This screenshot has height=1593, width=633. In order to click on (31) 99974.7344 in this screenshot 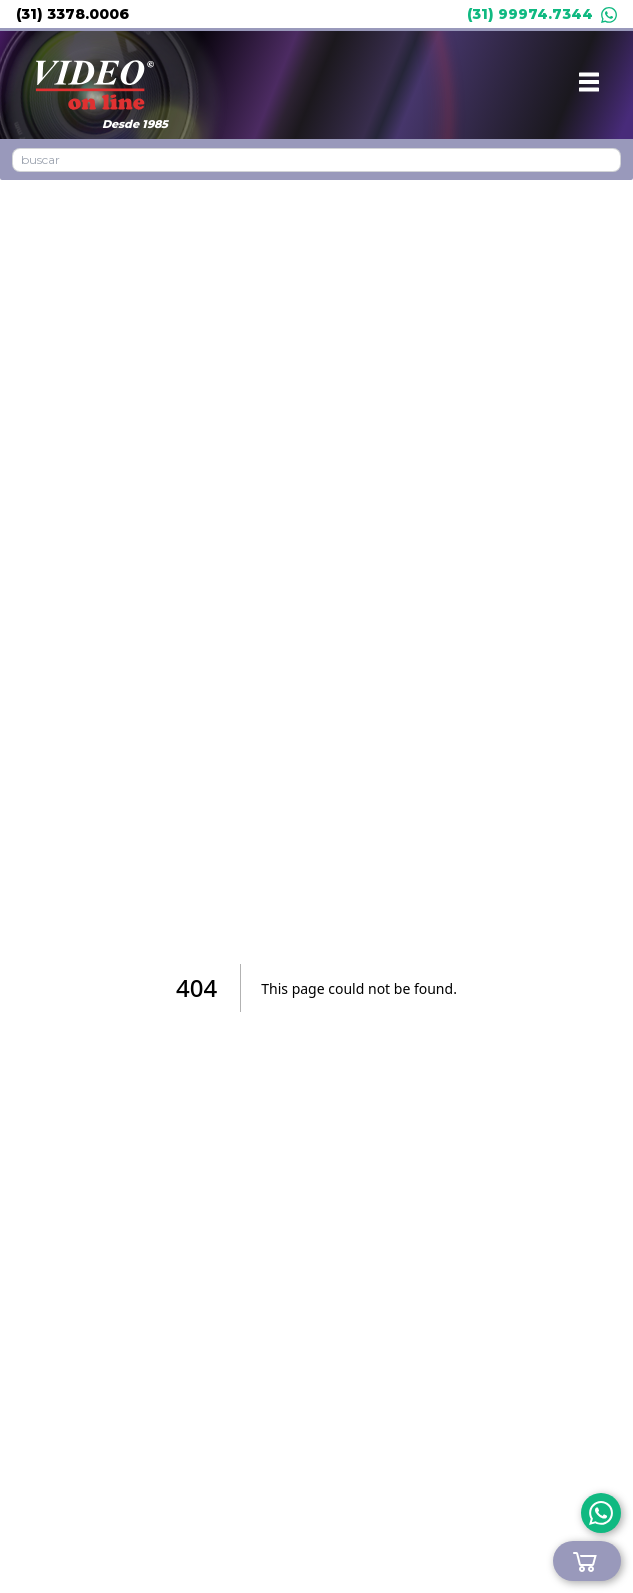, I will do `click(542, 14)`.